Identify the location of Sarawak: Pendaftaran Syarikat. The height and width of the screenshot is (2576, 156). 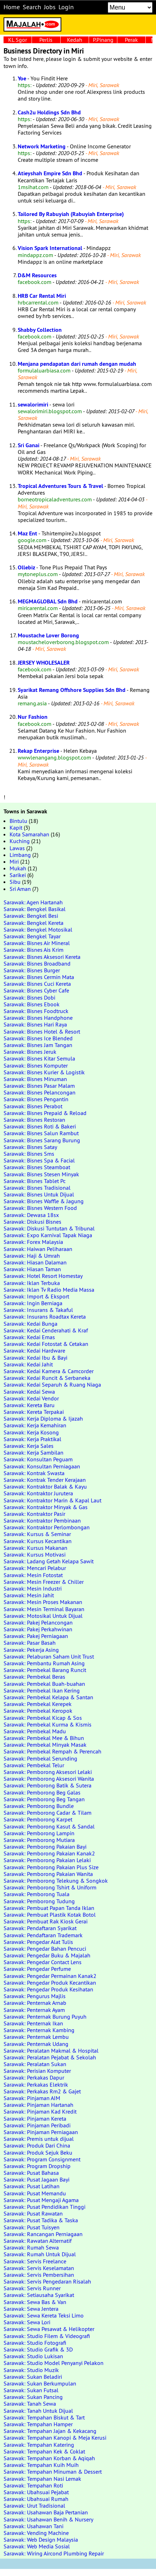
(40, 1928).